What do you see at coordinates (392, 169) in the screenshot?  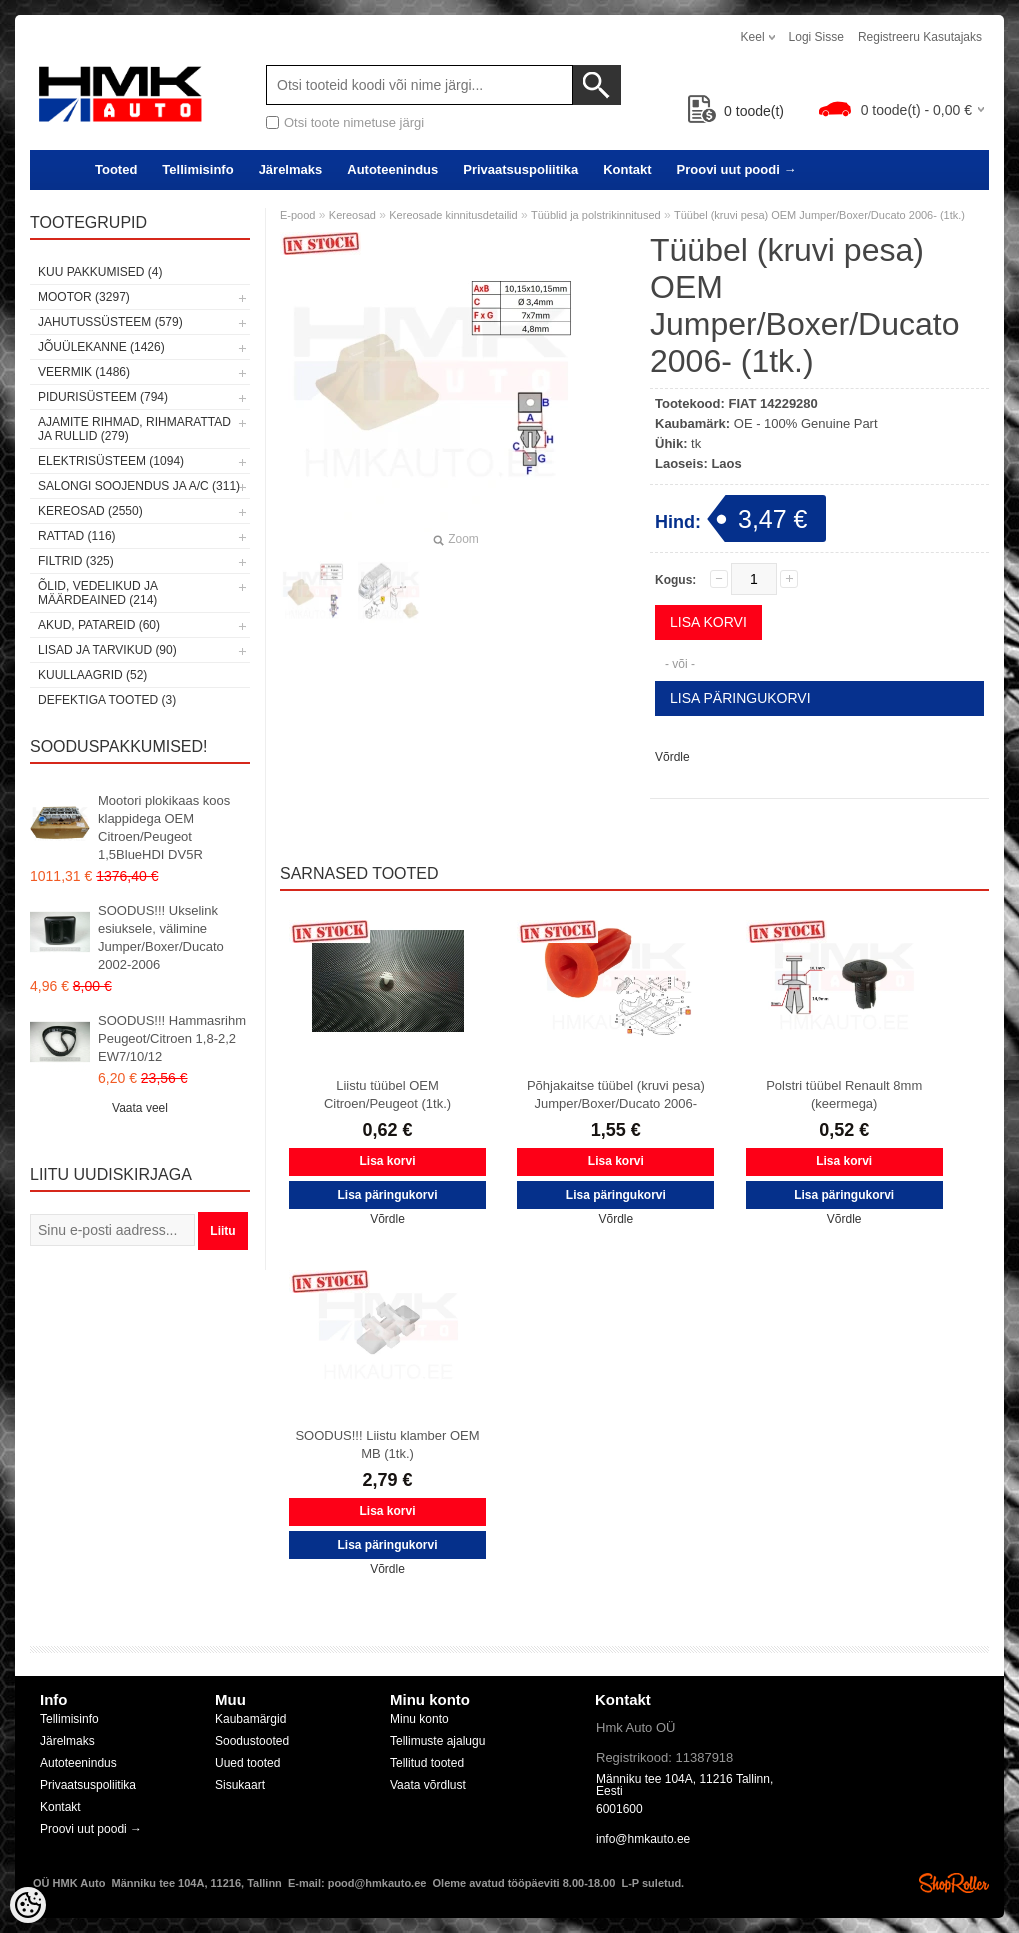 I see `Autoteenindus` at bounding box center [392, 169].